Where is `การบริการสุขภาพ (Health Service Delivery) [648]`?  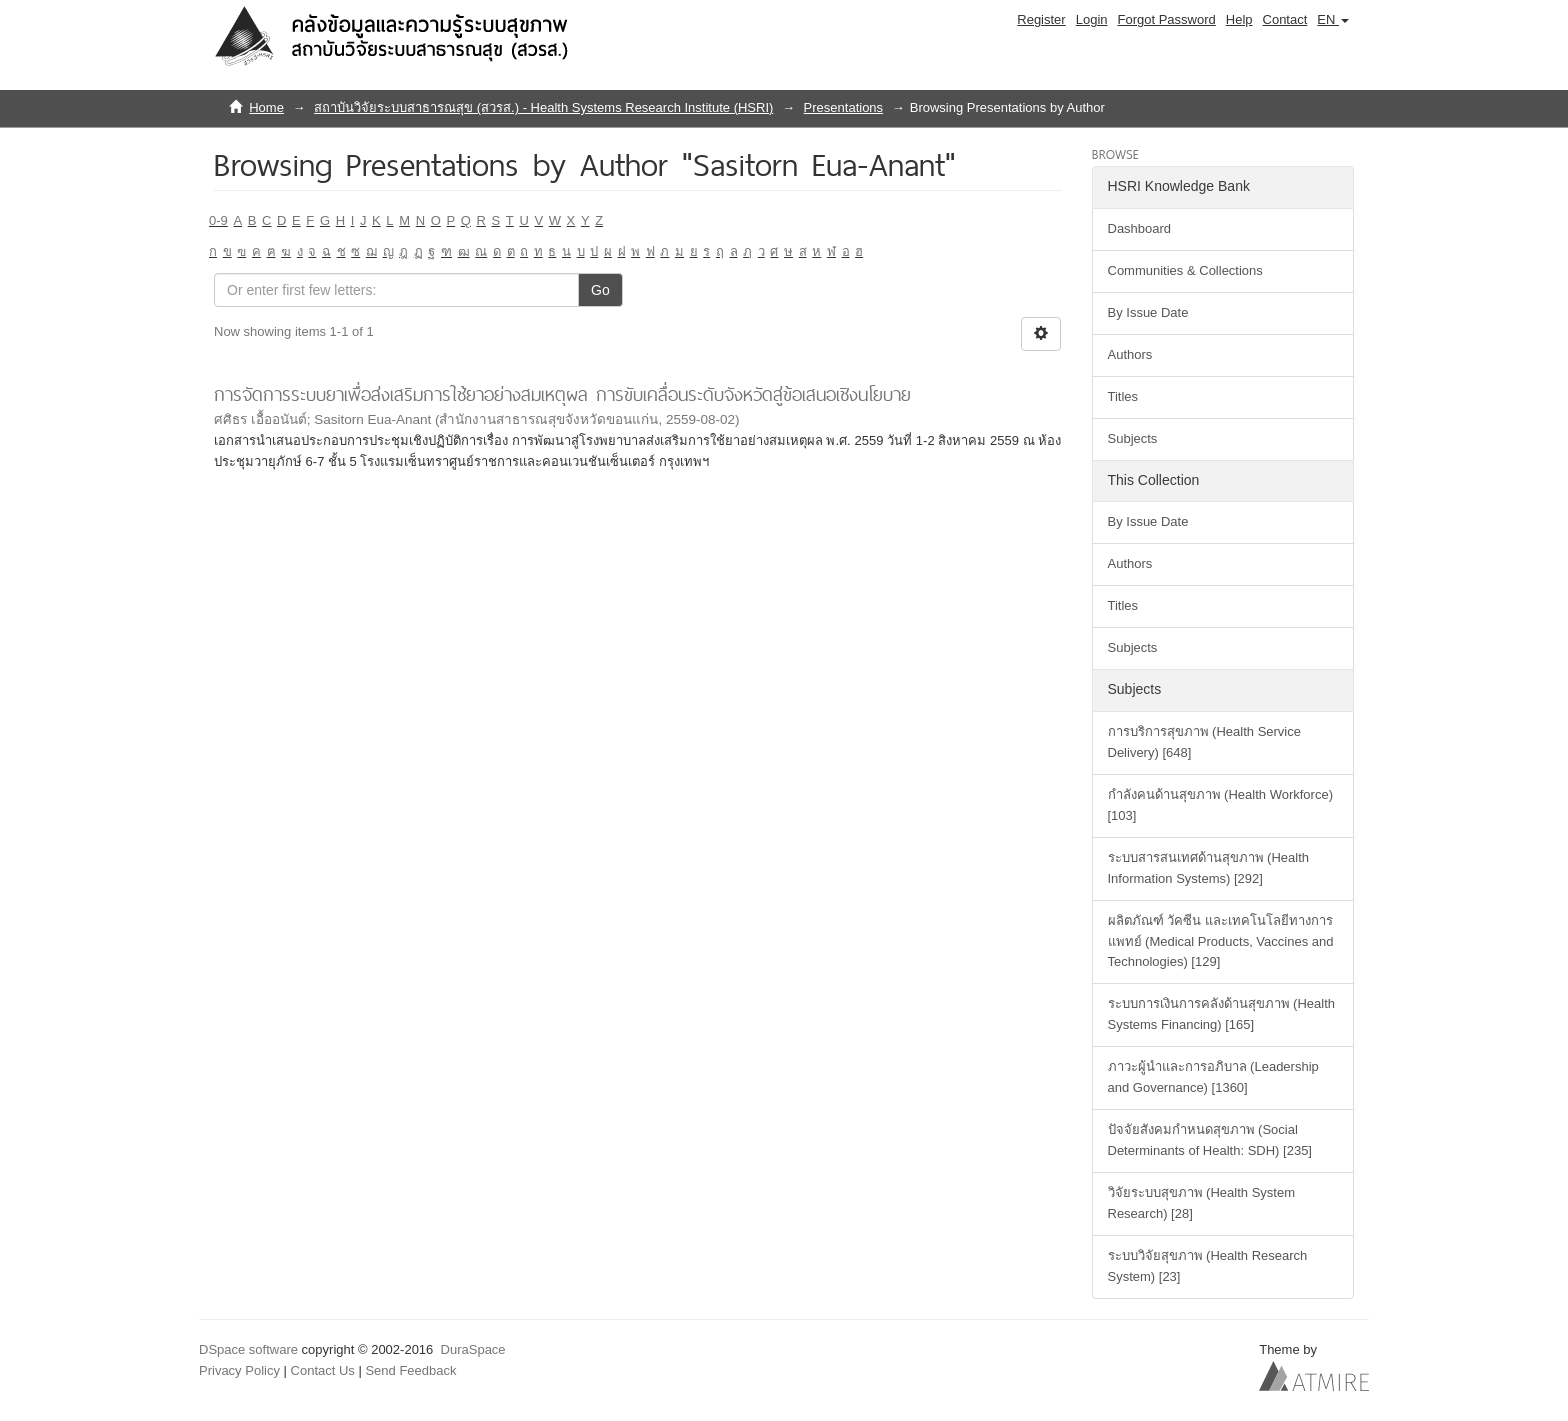
การบริการสุขภาพ (Health Service Delivery) [648] is located at coordinates (1204, 742).